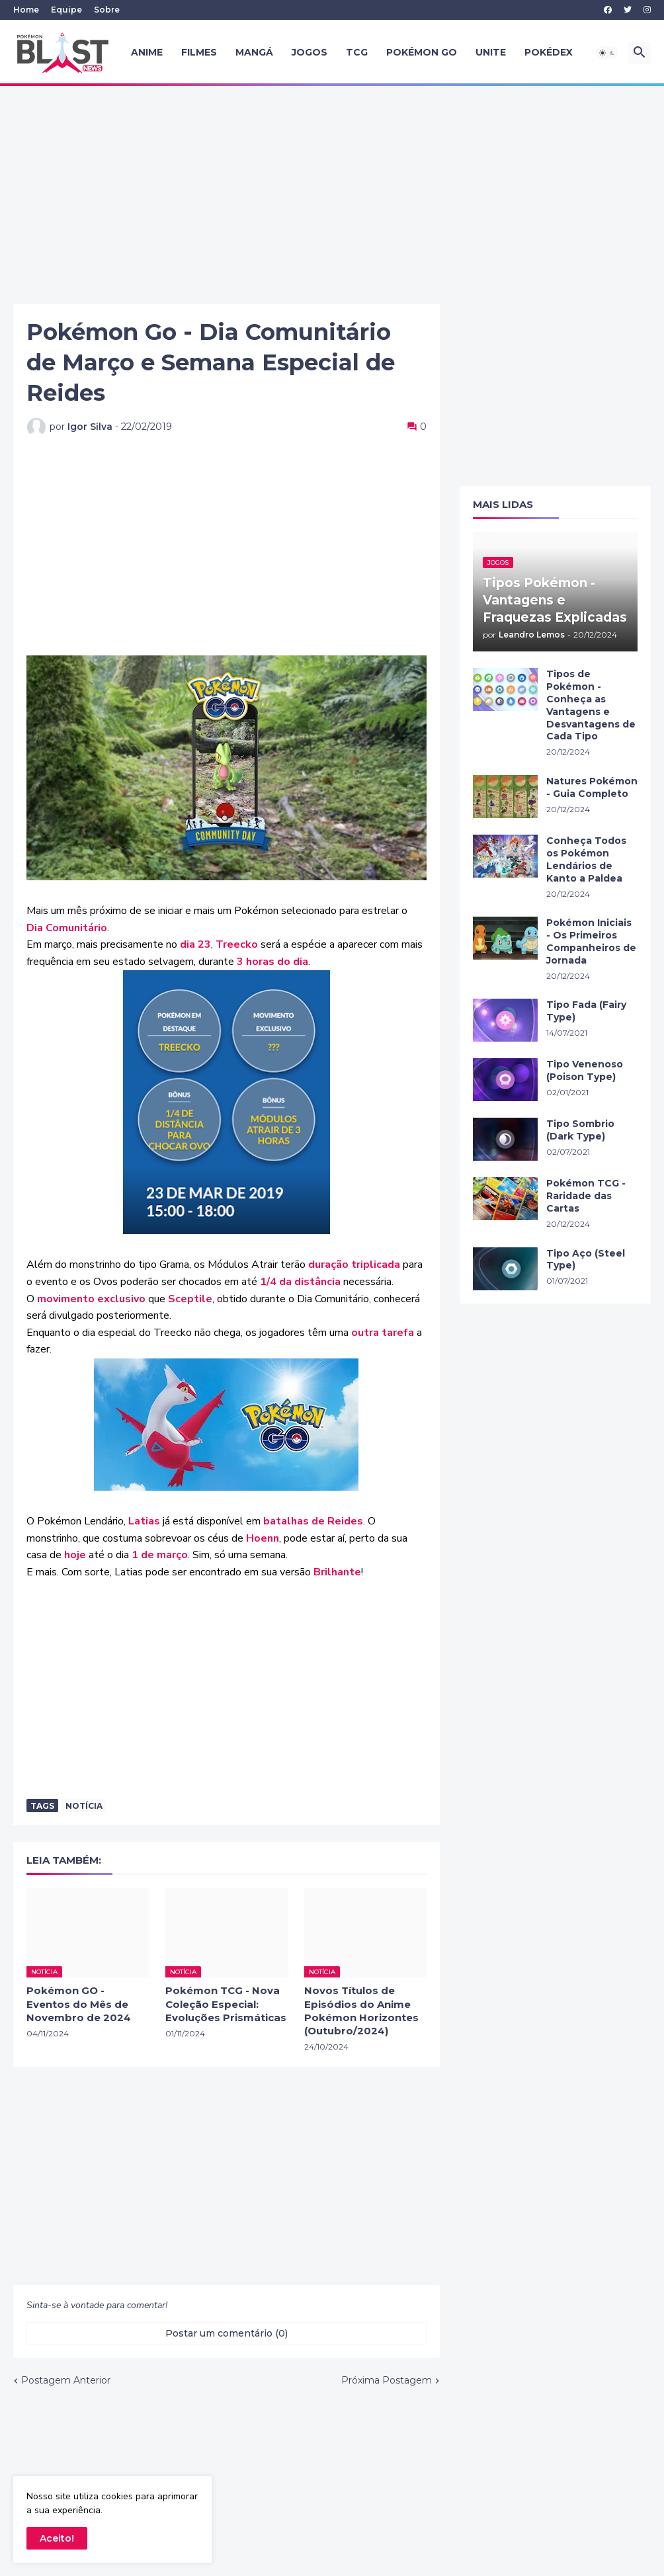  I want to click on Mangá, so click(254, 52).